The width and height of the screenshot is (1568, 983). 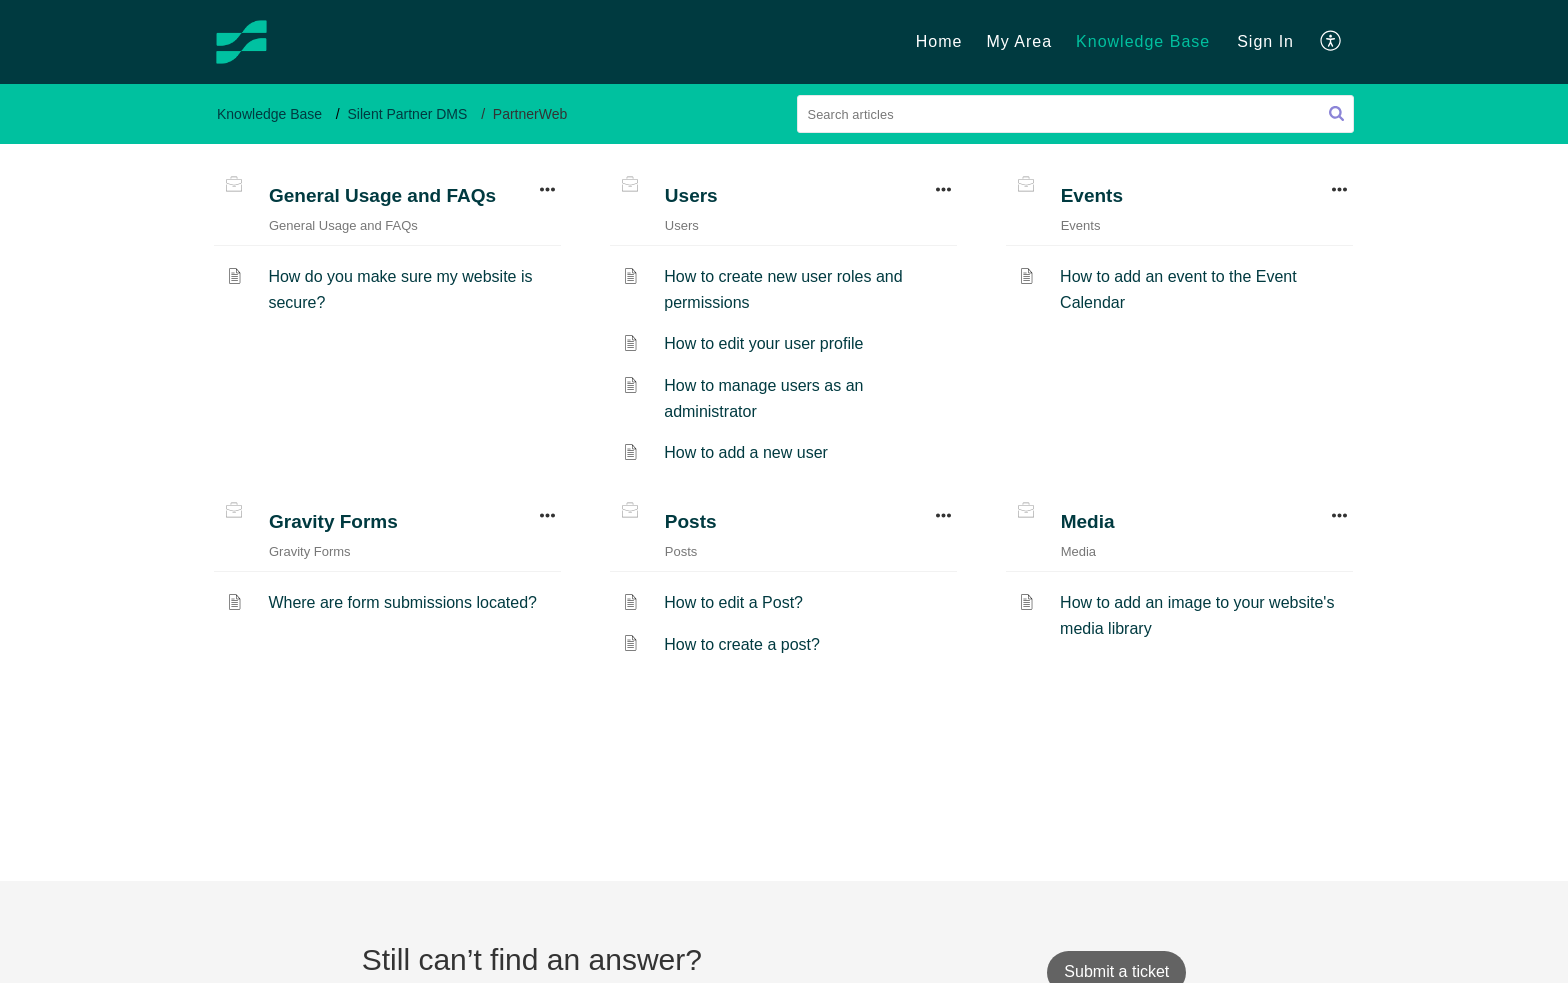 What do you see at coordinates (939, 41) in the screenshot?
I see `Home [tab]` at bounding box center [939, 41].